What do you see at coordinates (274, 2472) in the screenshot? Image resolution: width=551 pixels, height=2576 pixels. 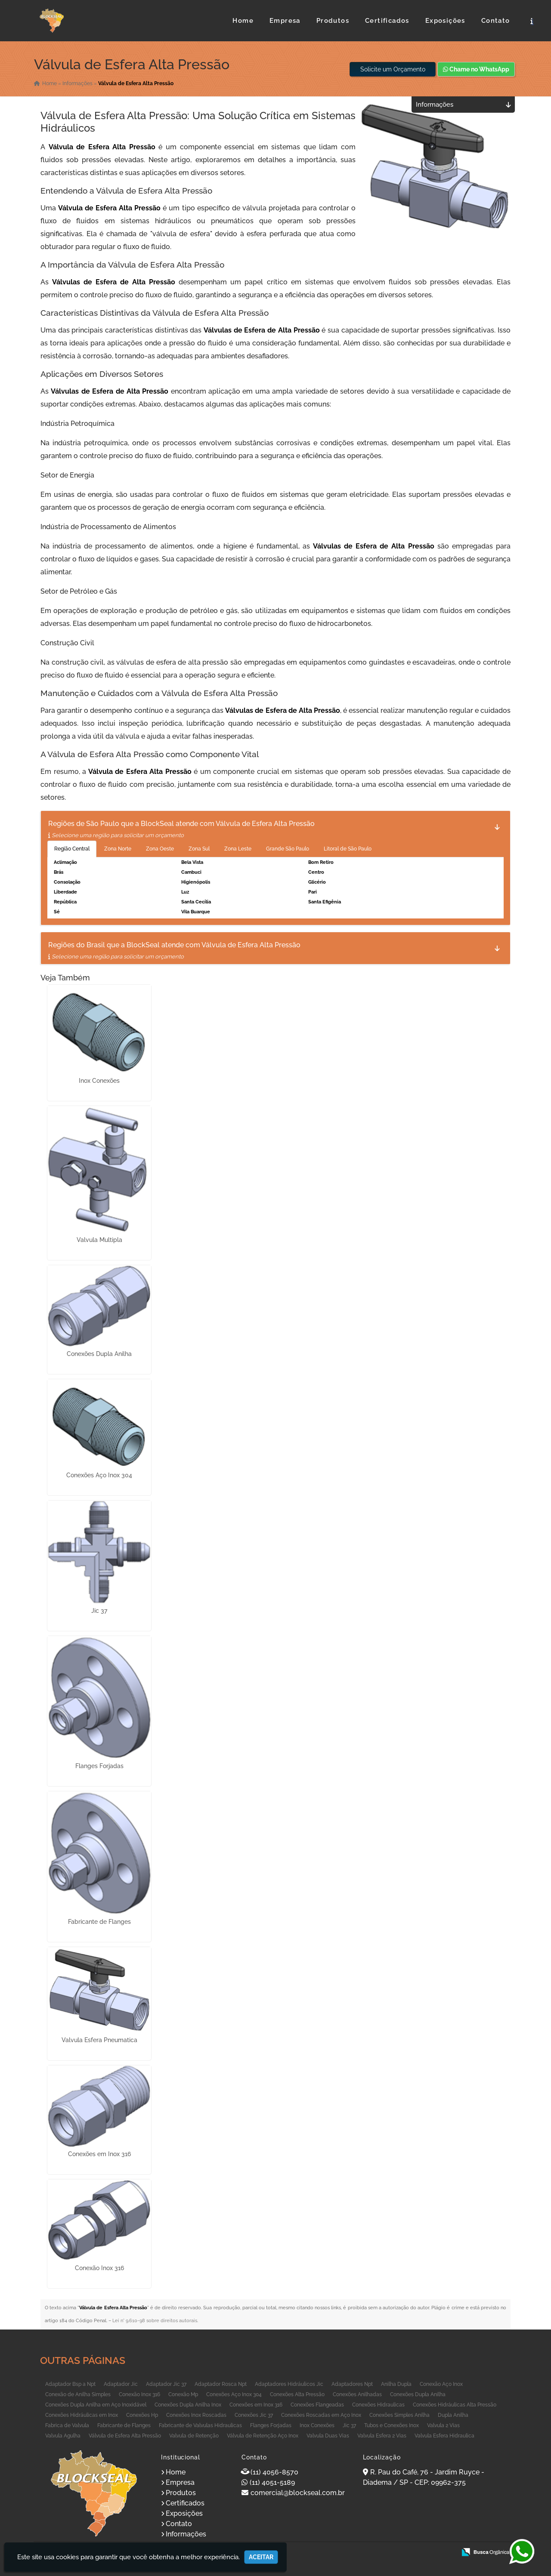 I see `(11) 4056-8570` at bounding box center [274, 2472].